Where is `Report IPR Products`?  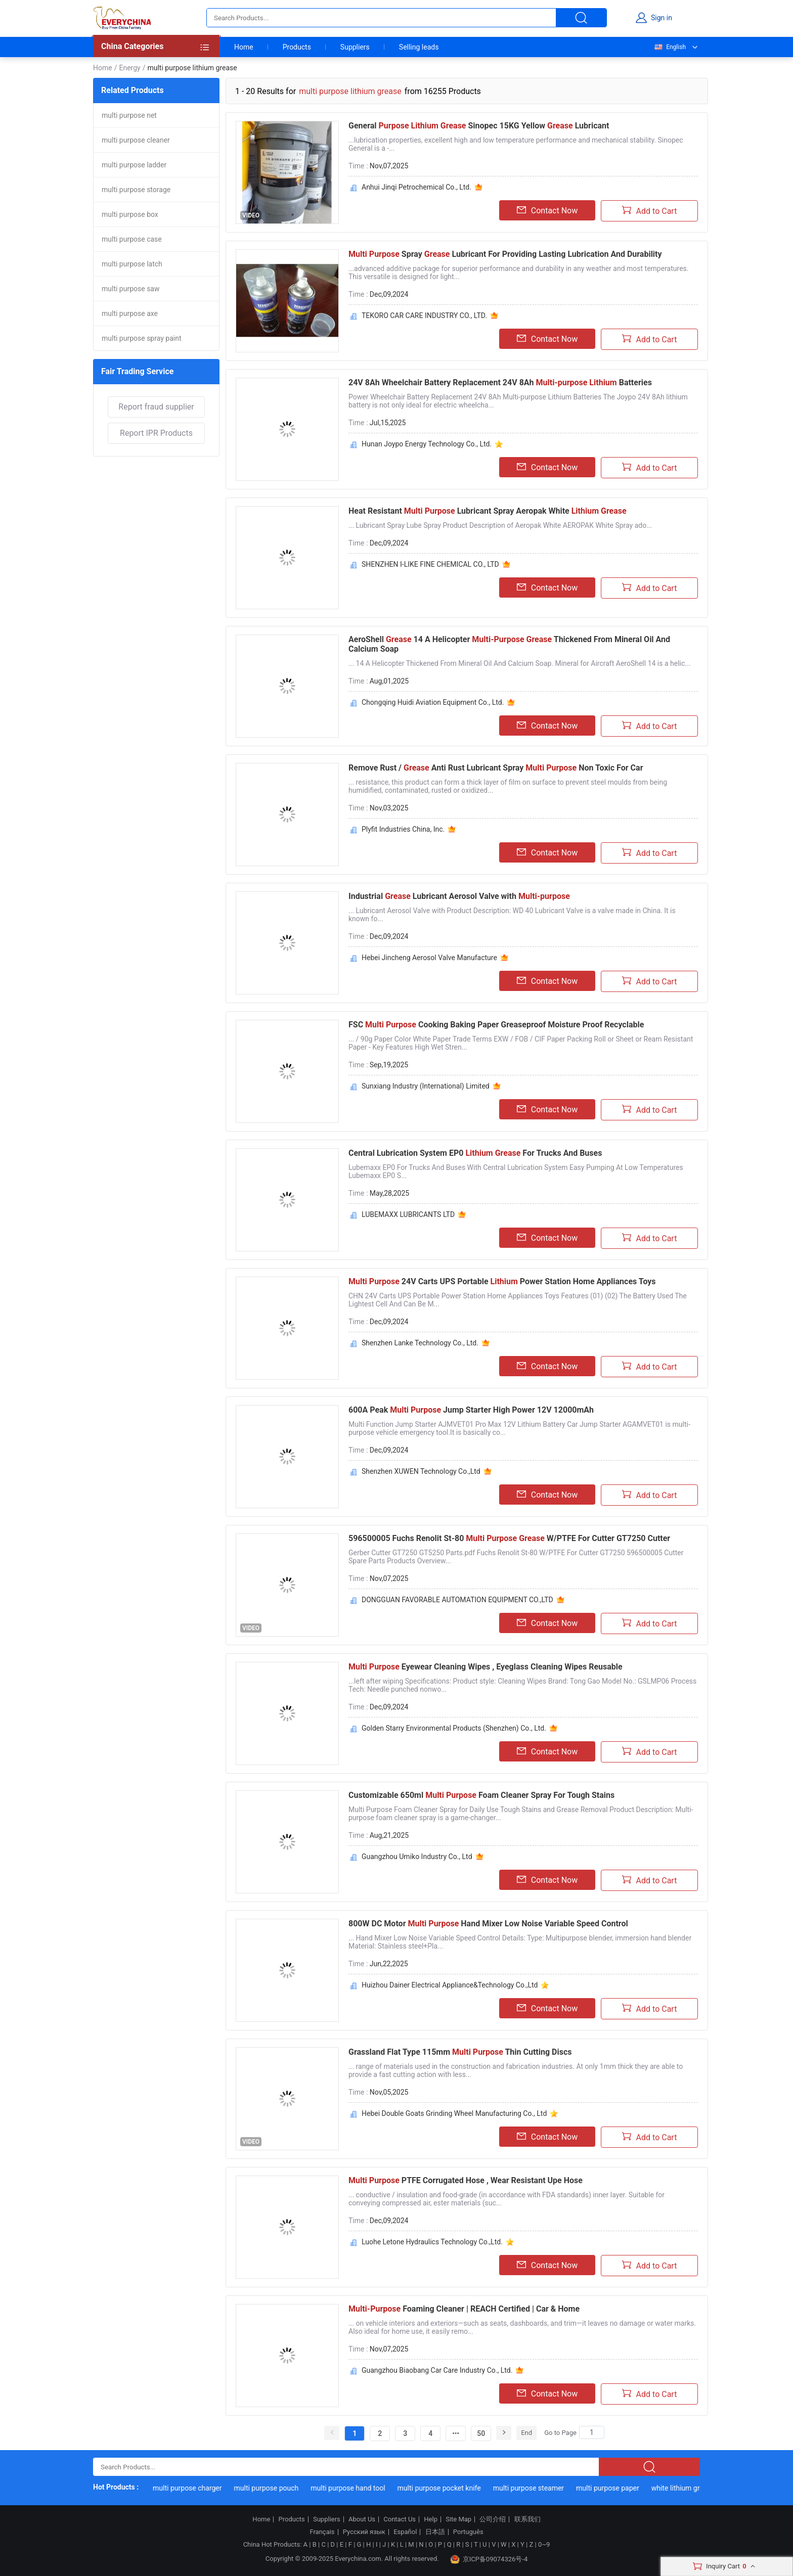
Report IPR Products is located at coordinates (156, 433).